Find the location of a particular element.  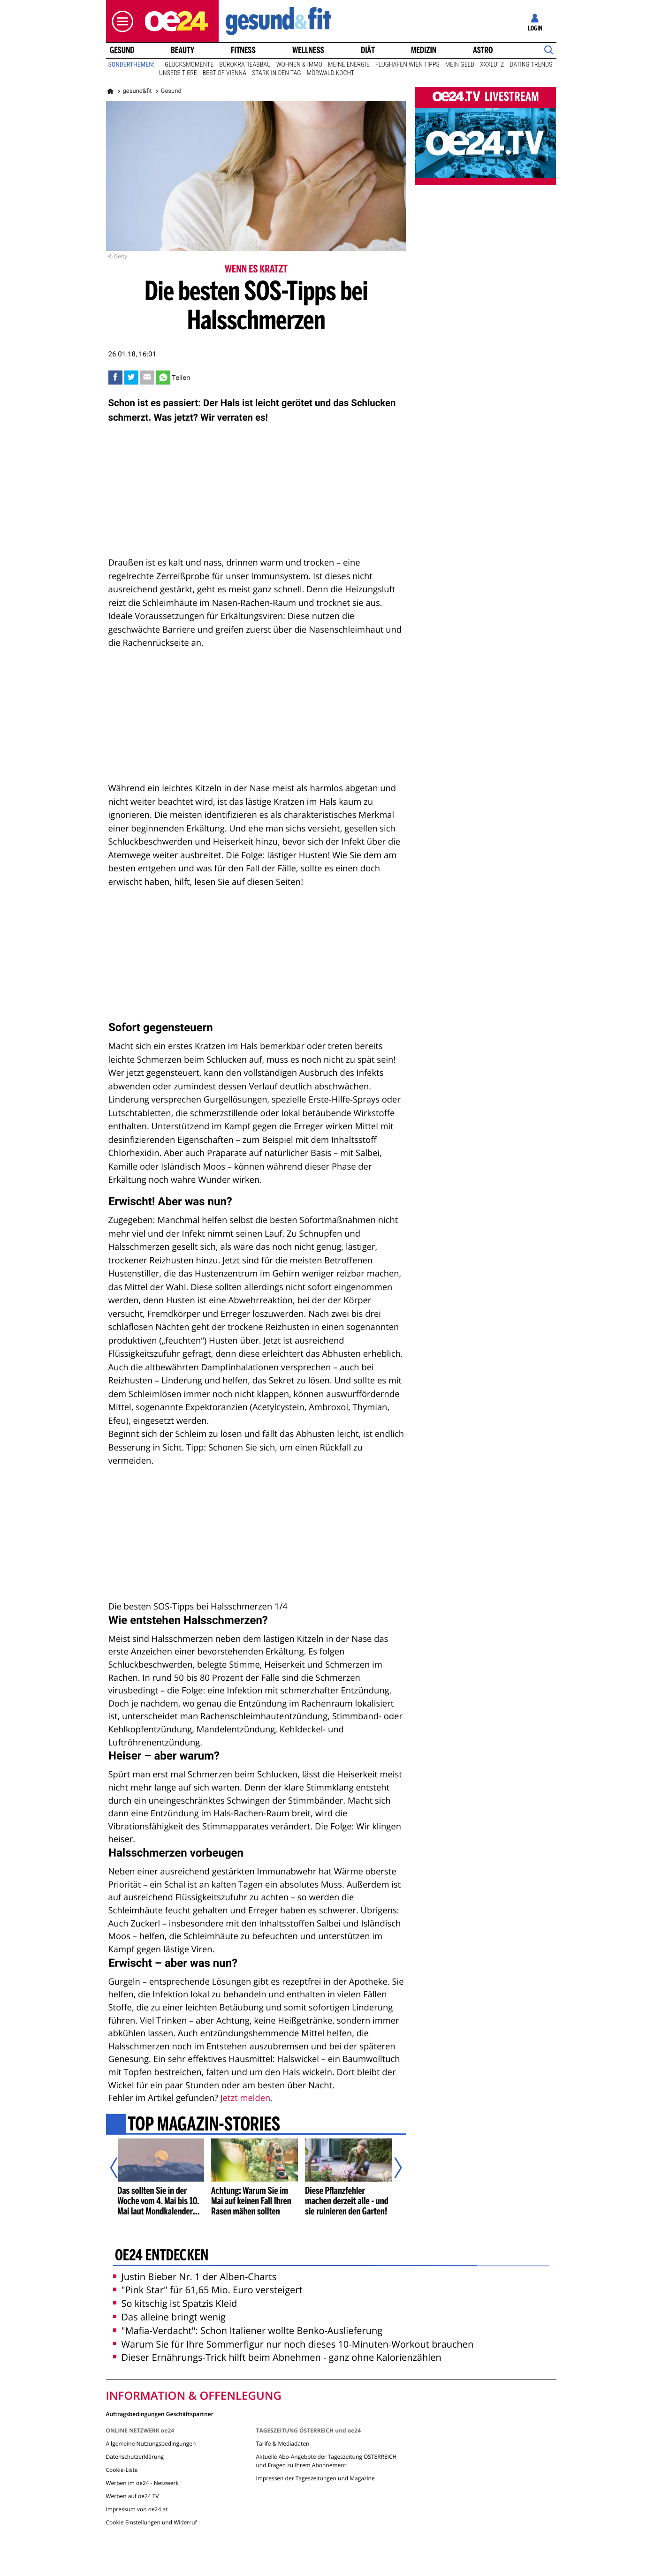

Unsere Tiere is located at coordinates (178, 73).